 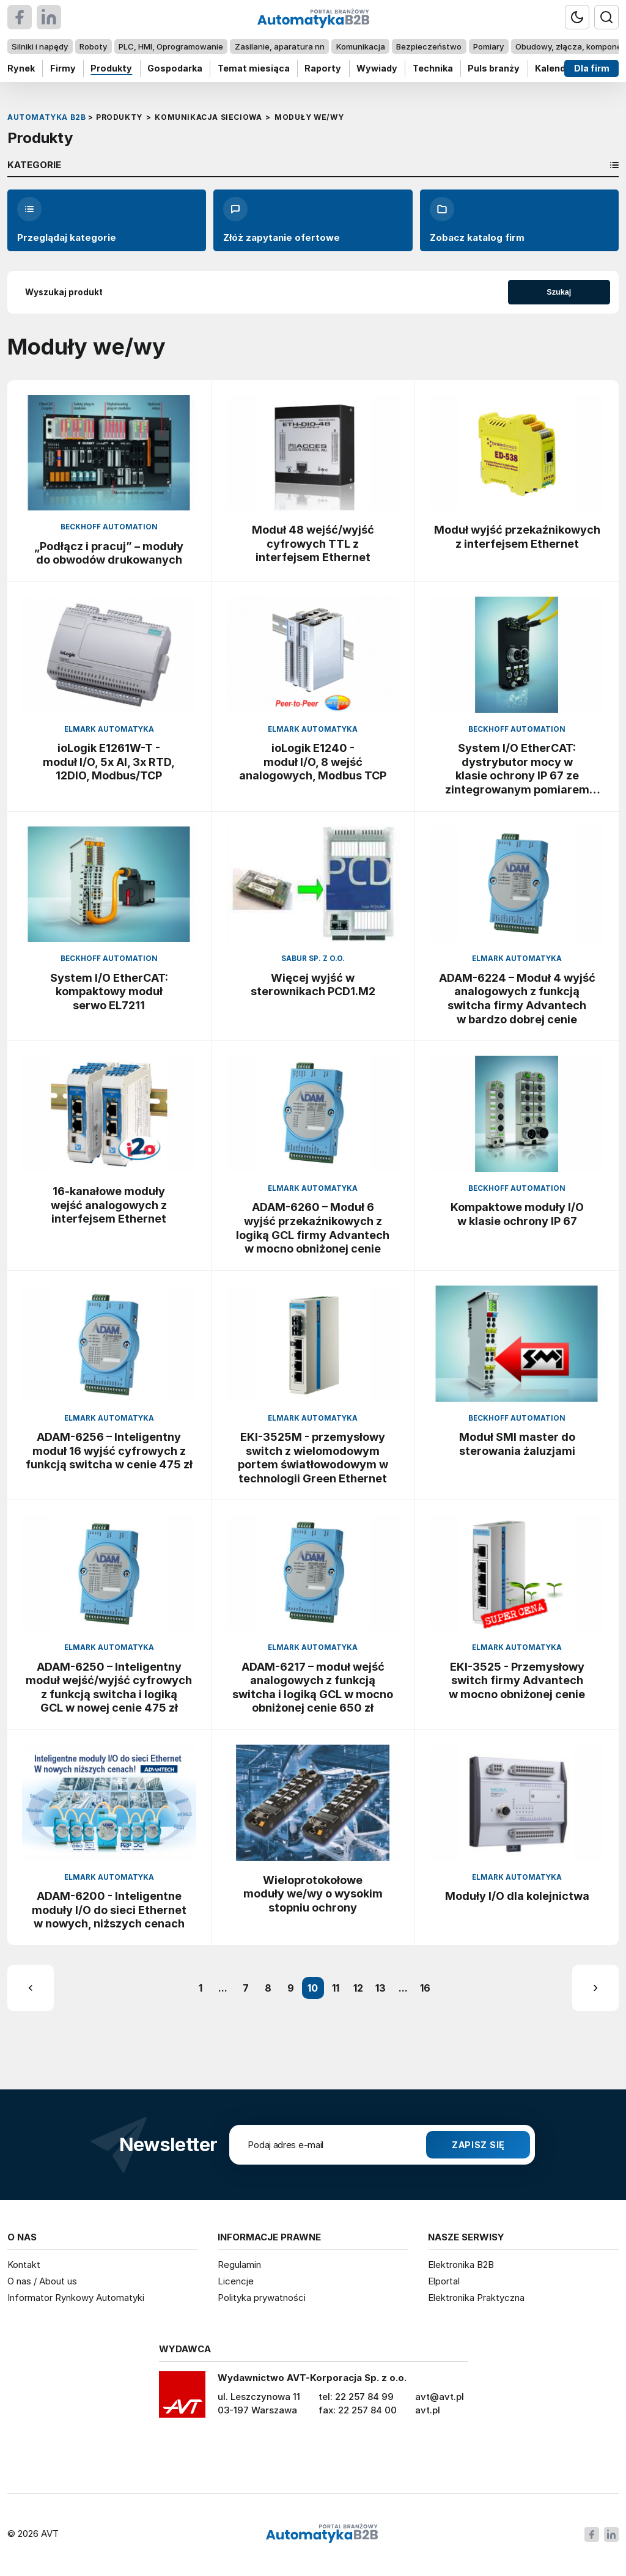 What do you see at coordinates (429, 46) in the screenshot?
I see `Bezpieczeństwo` at bounding box center [429, 46].